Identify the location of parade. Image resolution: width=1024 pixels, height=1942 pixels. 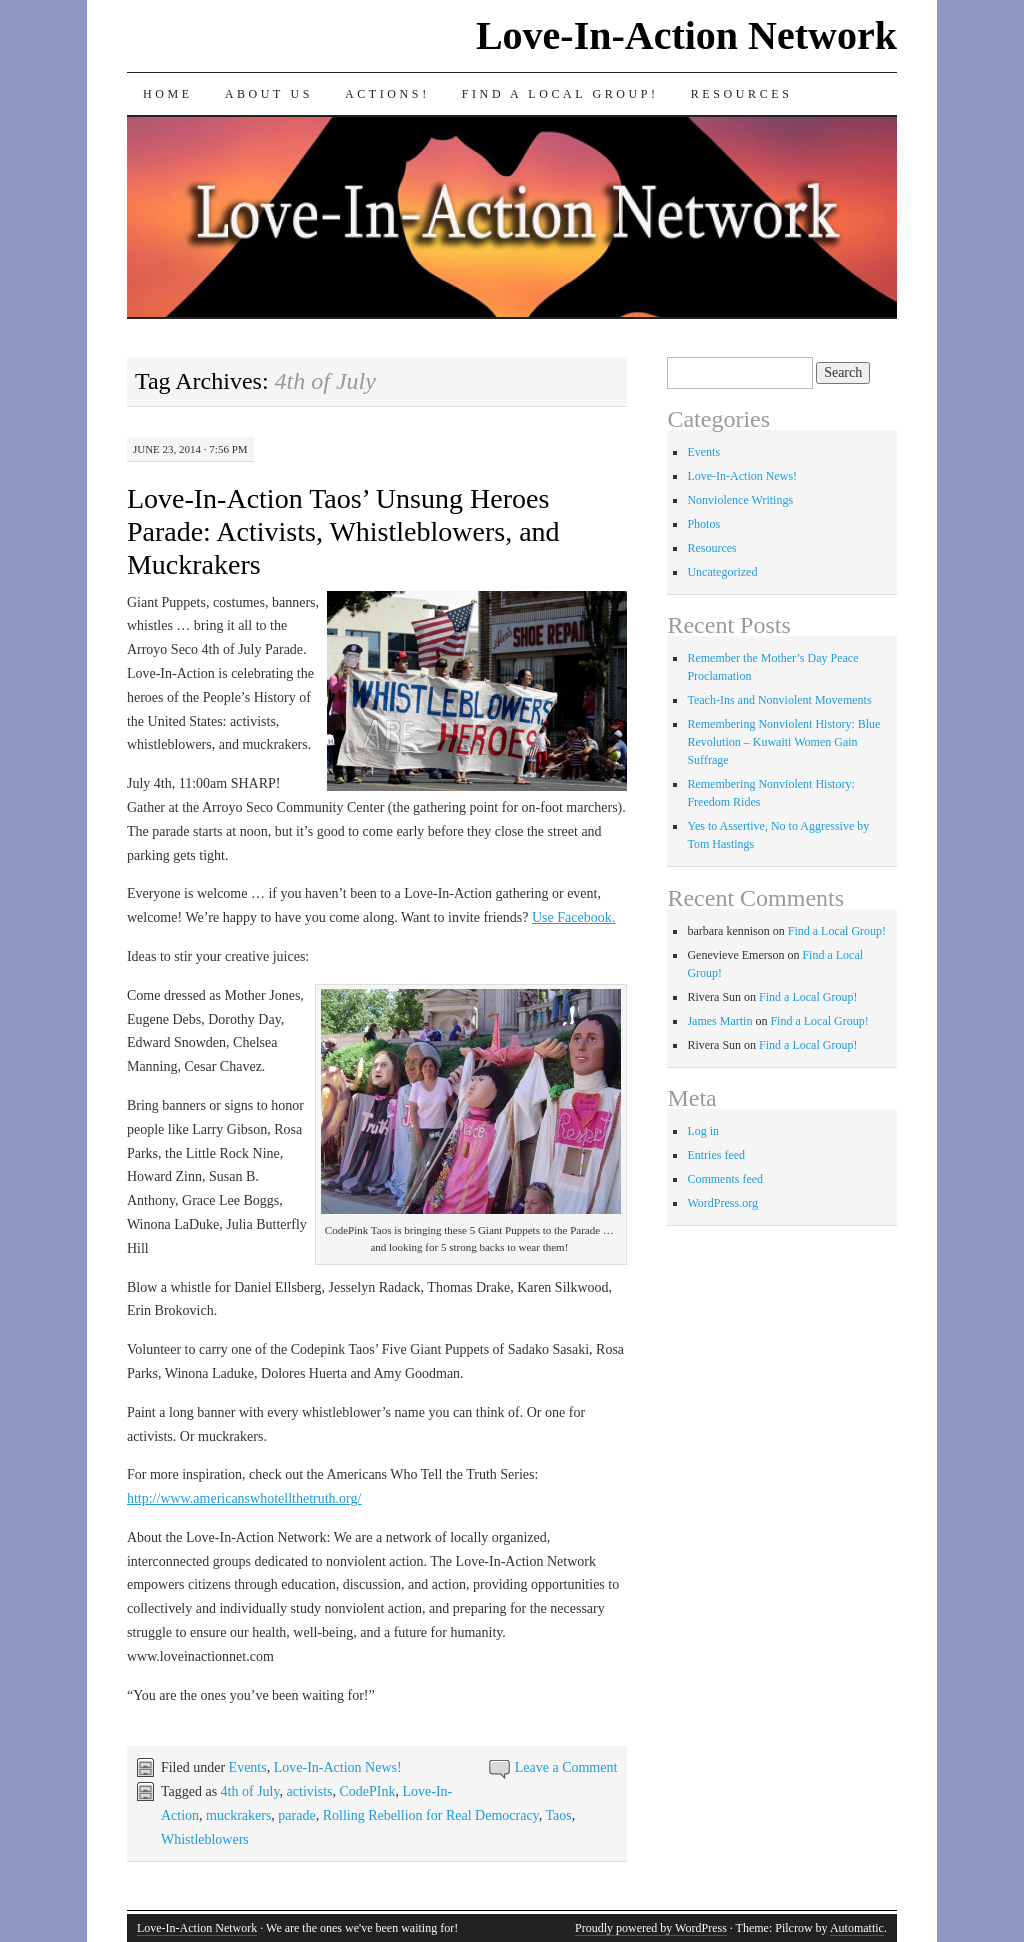
(296, 1815).